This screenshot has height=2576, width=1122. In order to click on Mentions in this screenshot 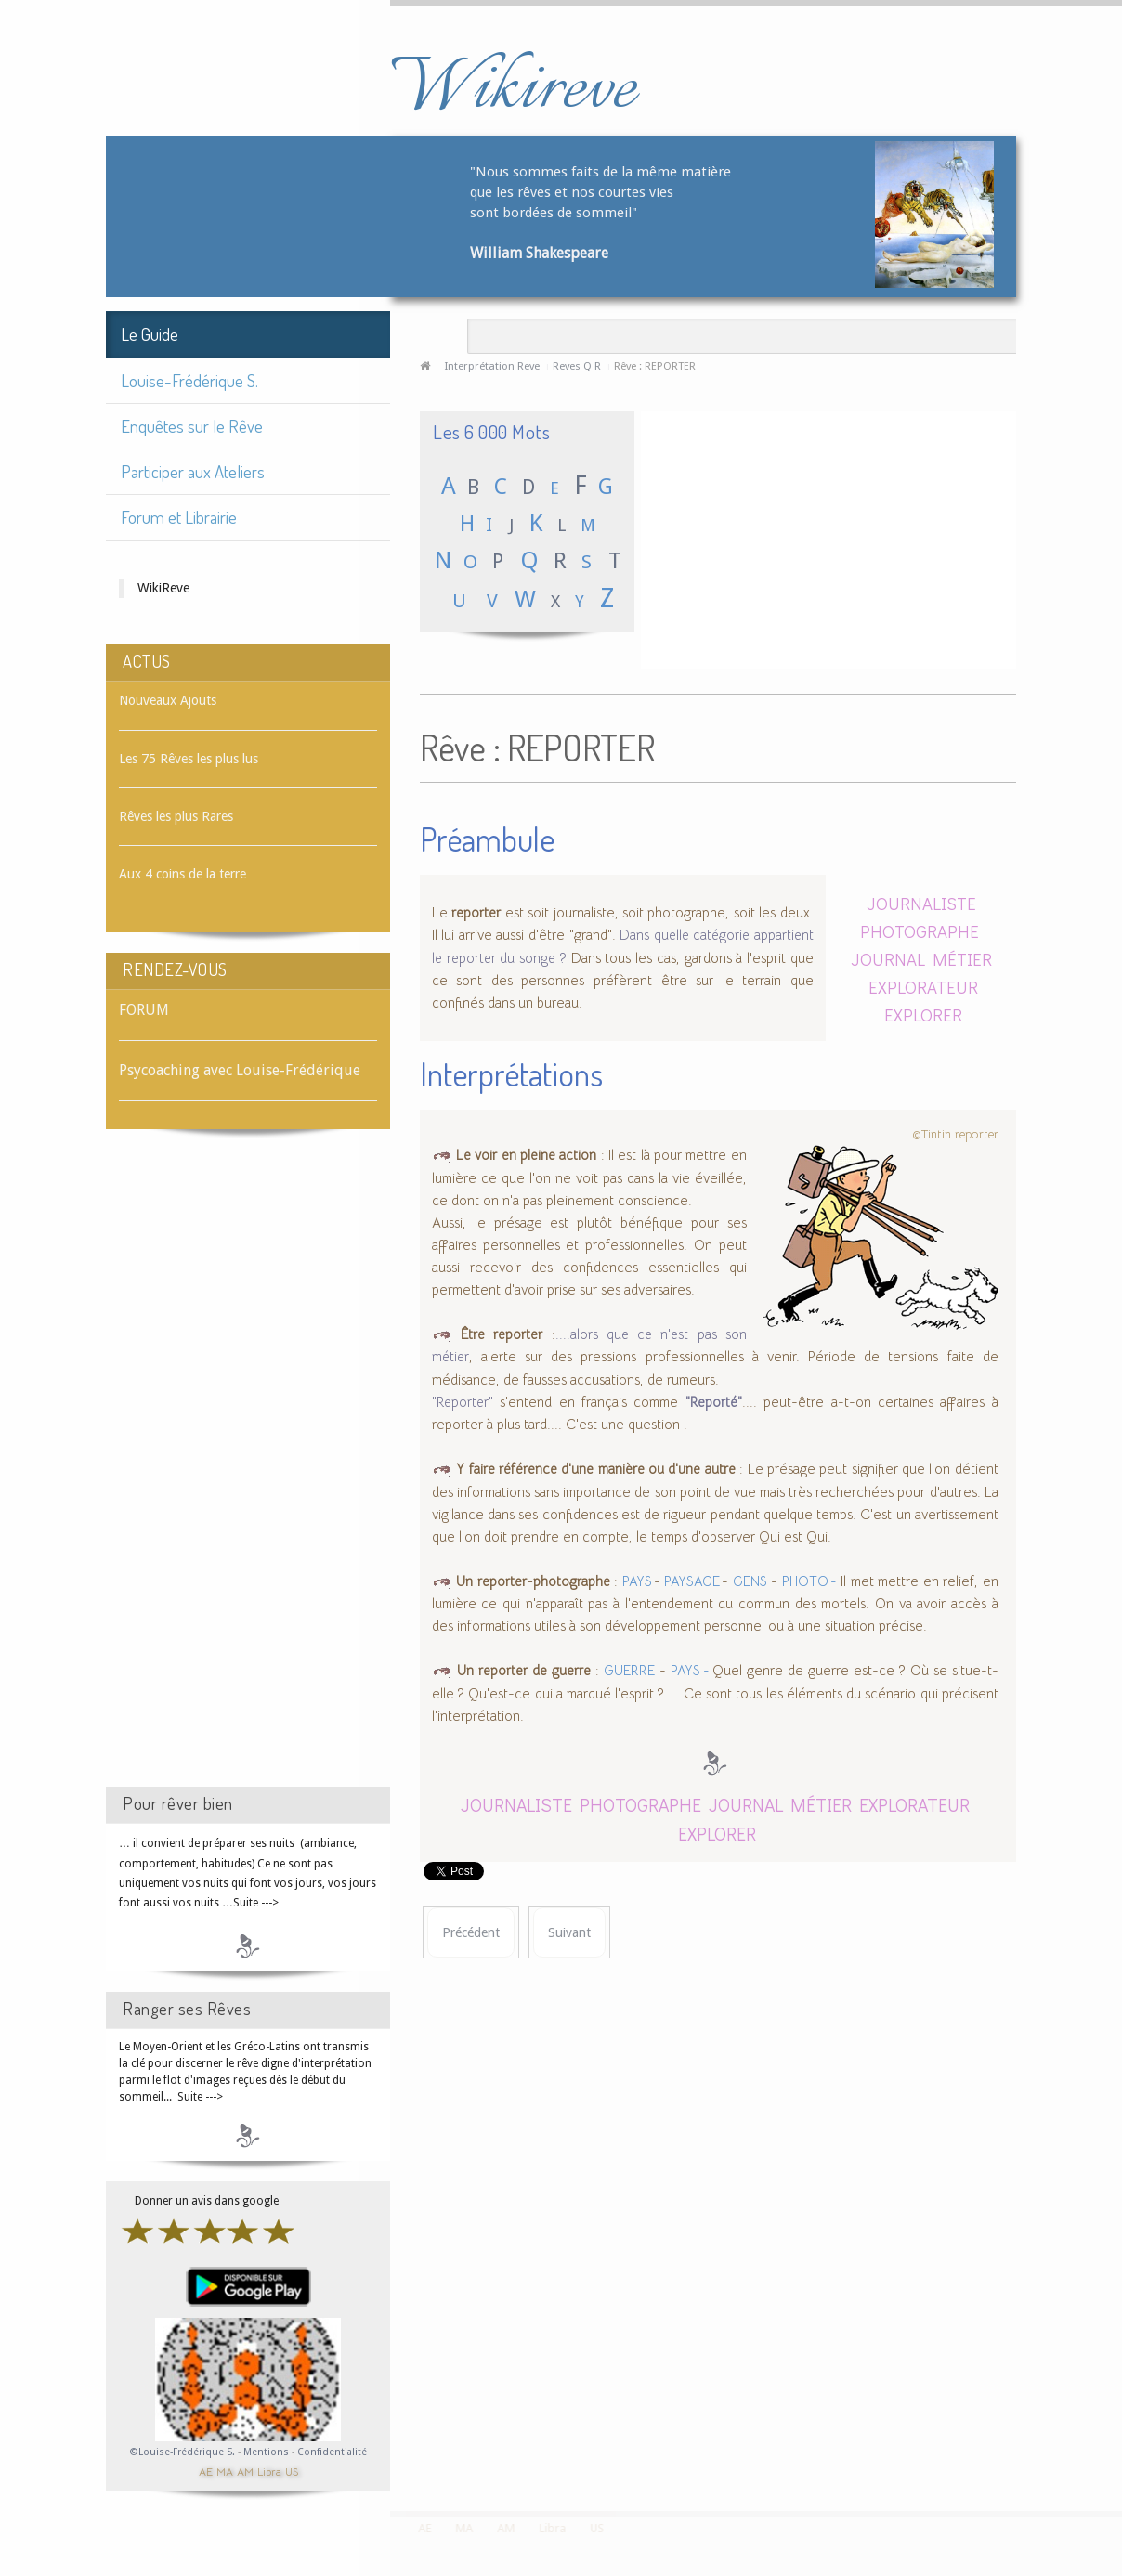, I will do `click(267, 2452)`.